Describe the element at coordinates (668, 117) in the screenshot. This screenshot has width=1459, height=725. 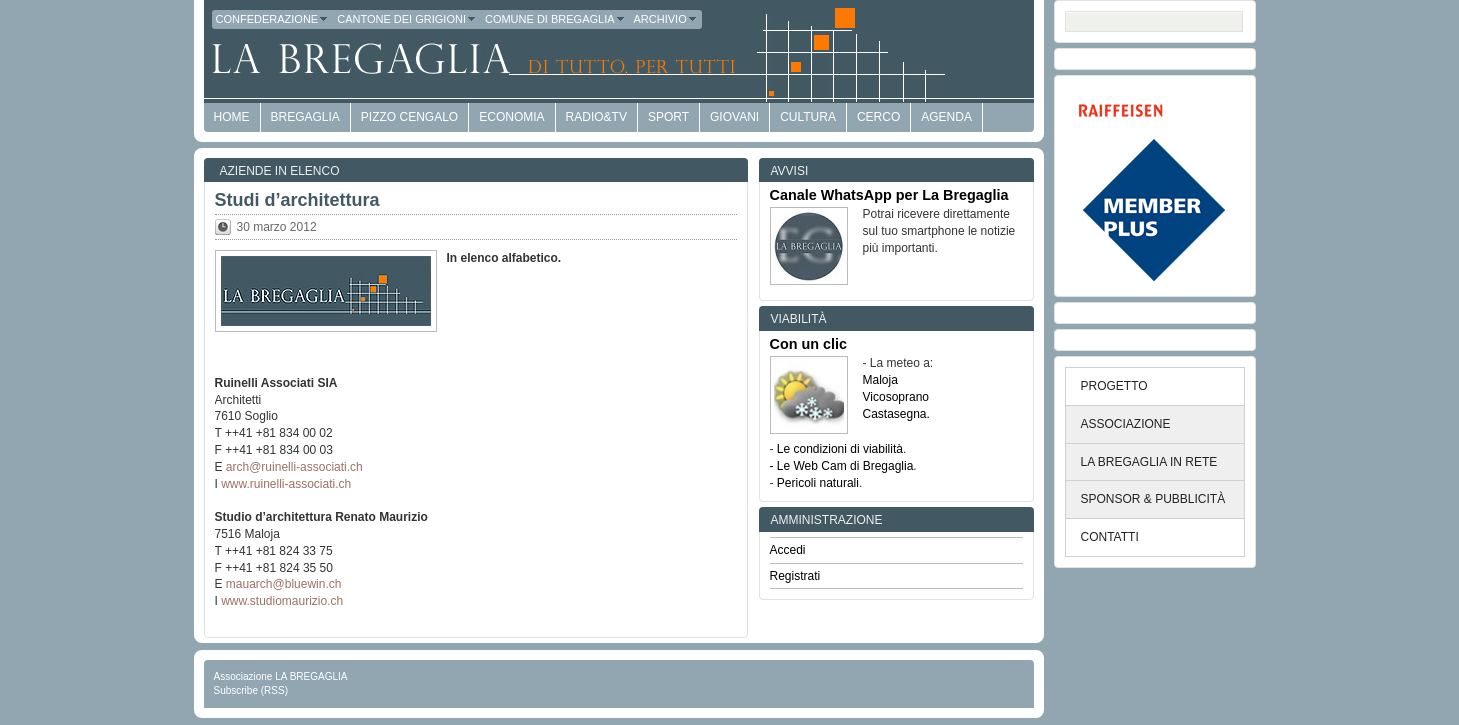
I see `Sport` at that location.